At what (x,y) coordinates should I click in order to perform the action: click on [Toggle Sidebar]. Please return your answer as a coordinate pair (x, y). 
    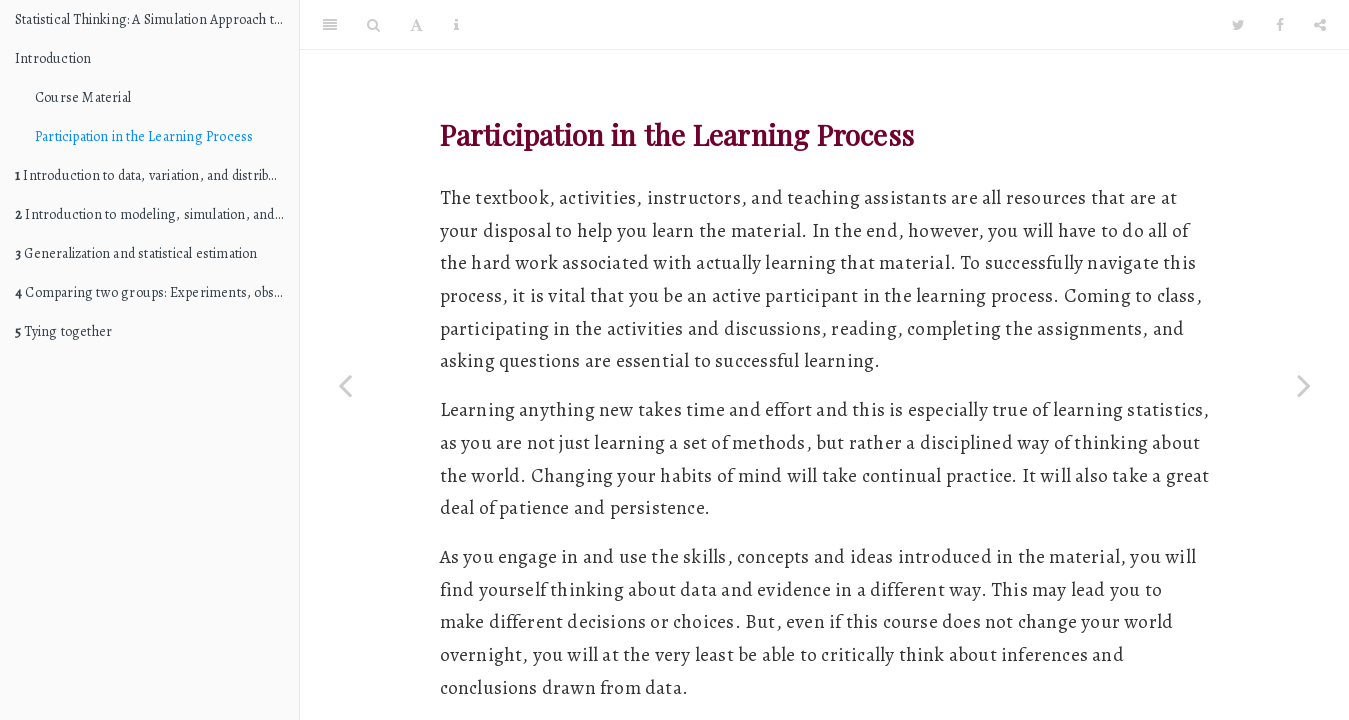
    Looking at the image, I should click on (330, 25).